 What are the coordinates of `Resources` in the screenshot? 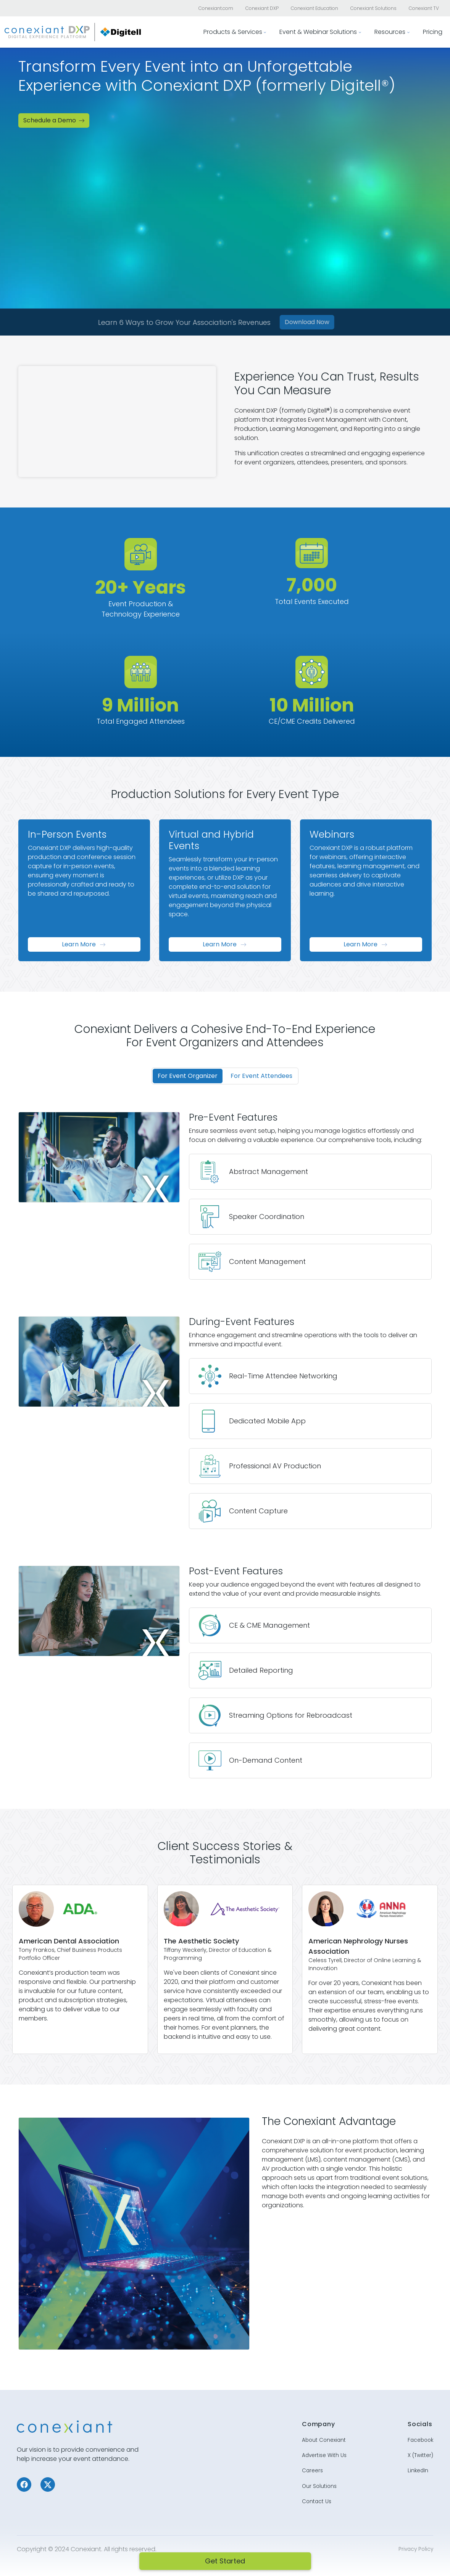 It's located at (389, 31).